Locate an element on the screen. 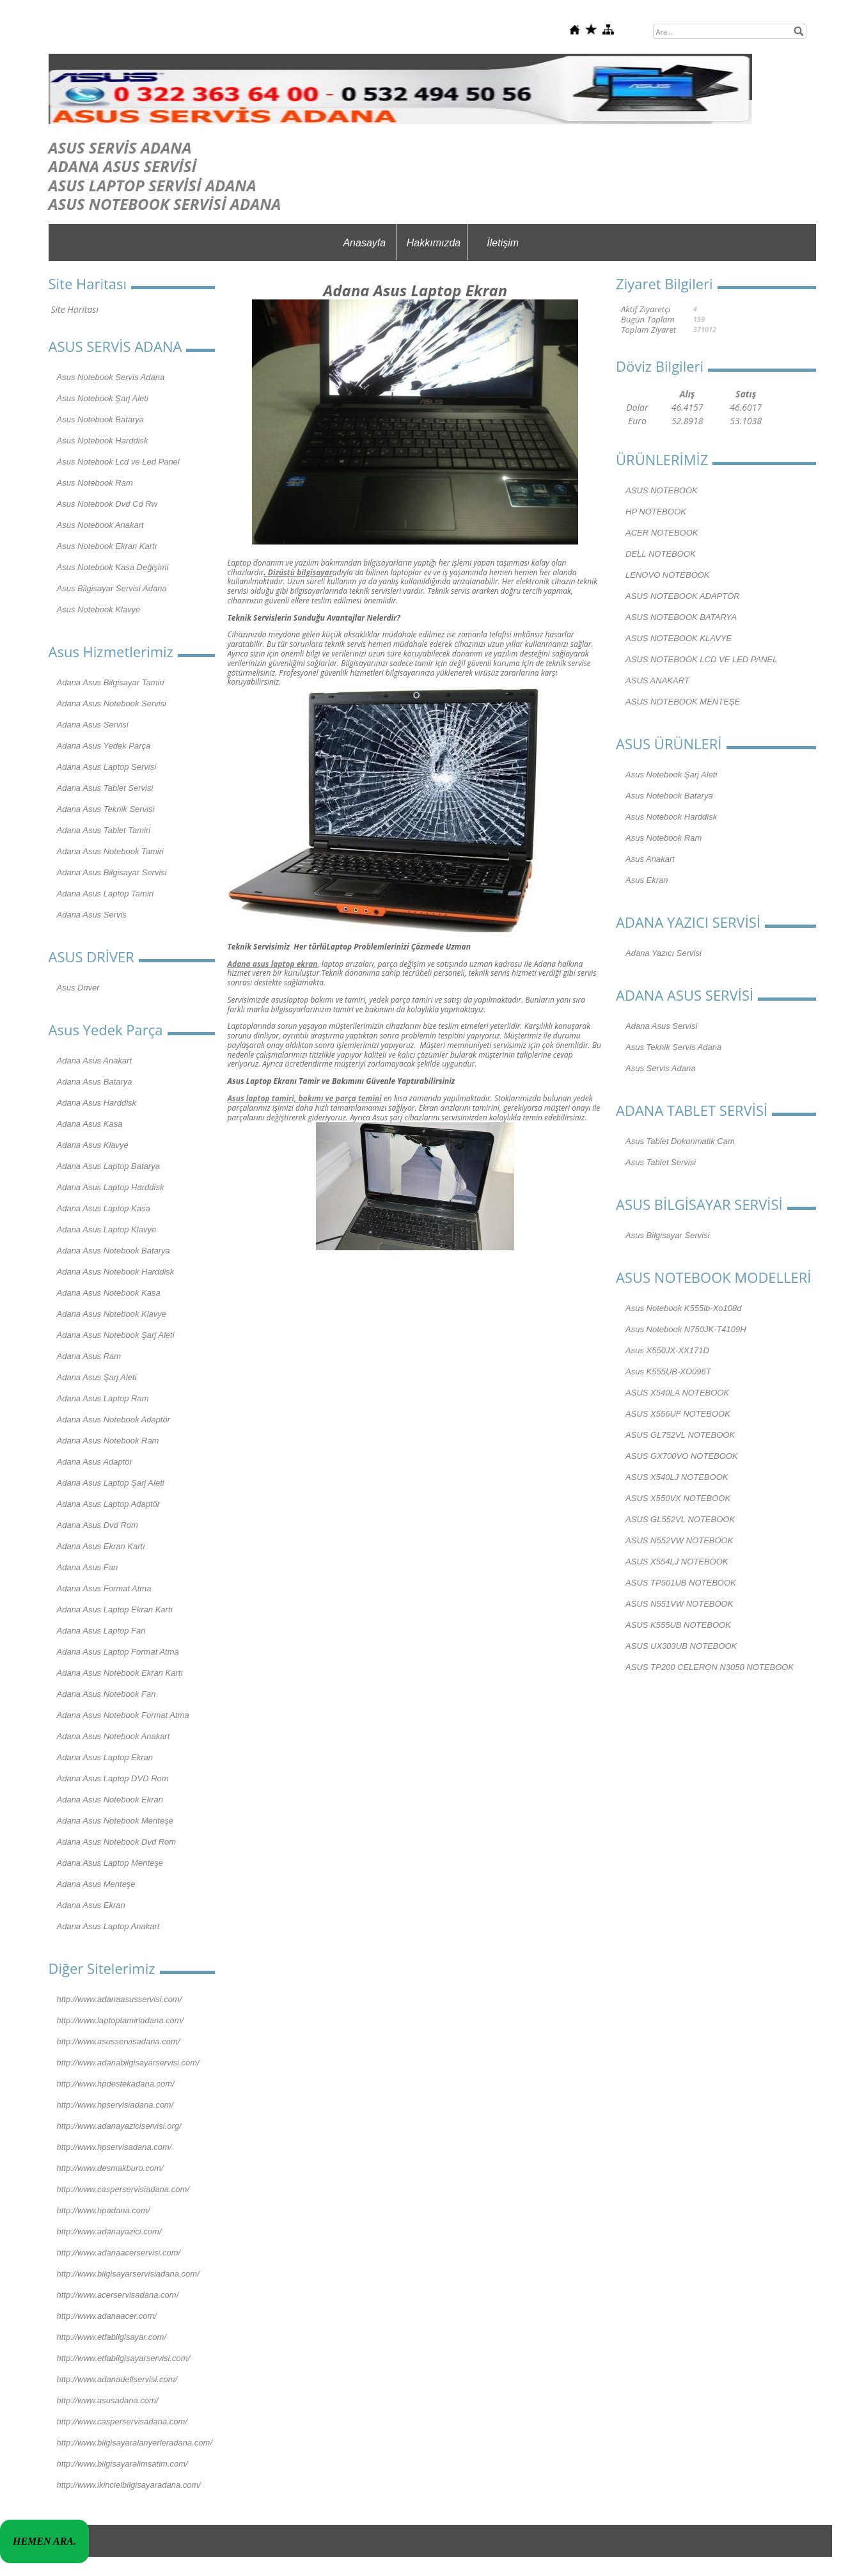  http://www.adanabilgisayarservisi.com/ is located at coordinates (128, 2062).